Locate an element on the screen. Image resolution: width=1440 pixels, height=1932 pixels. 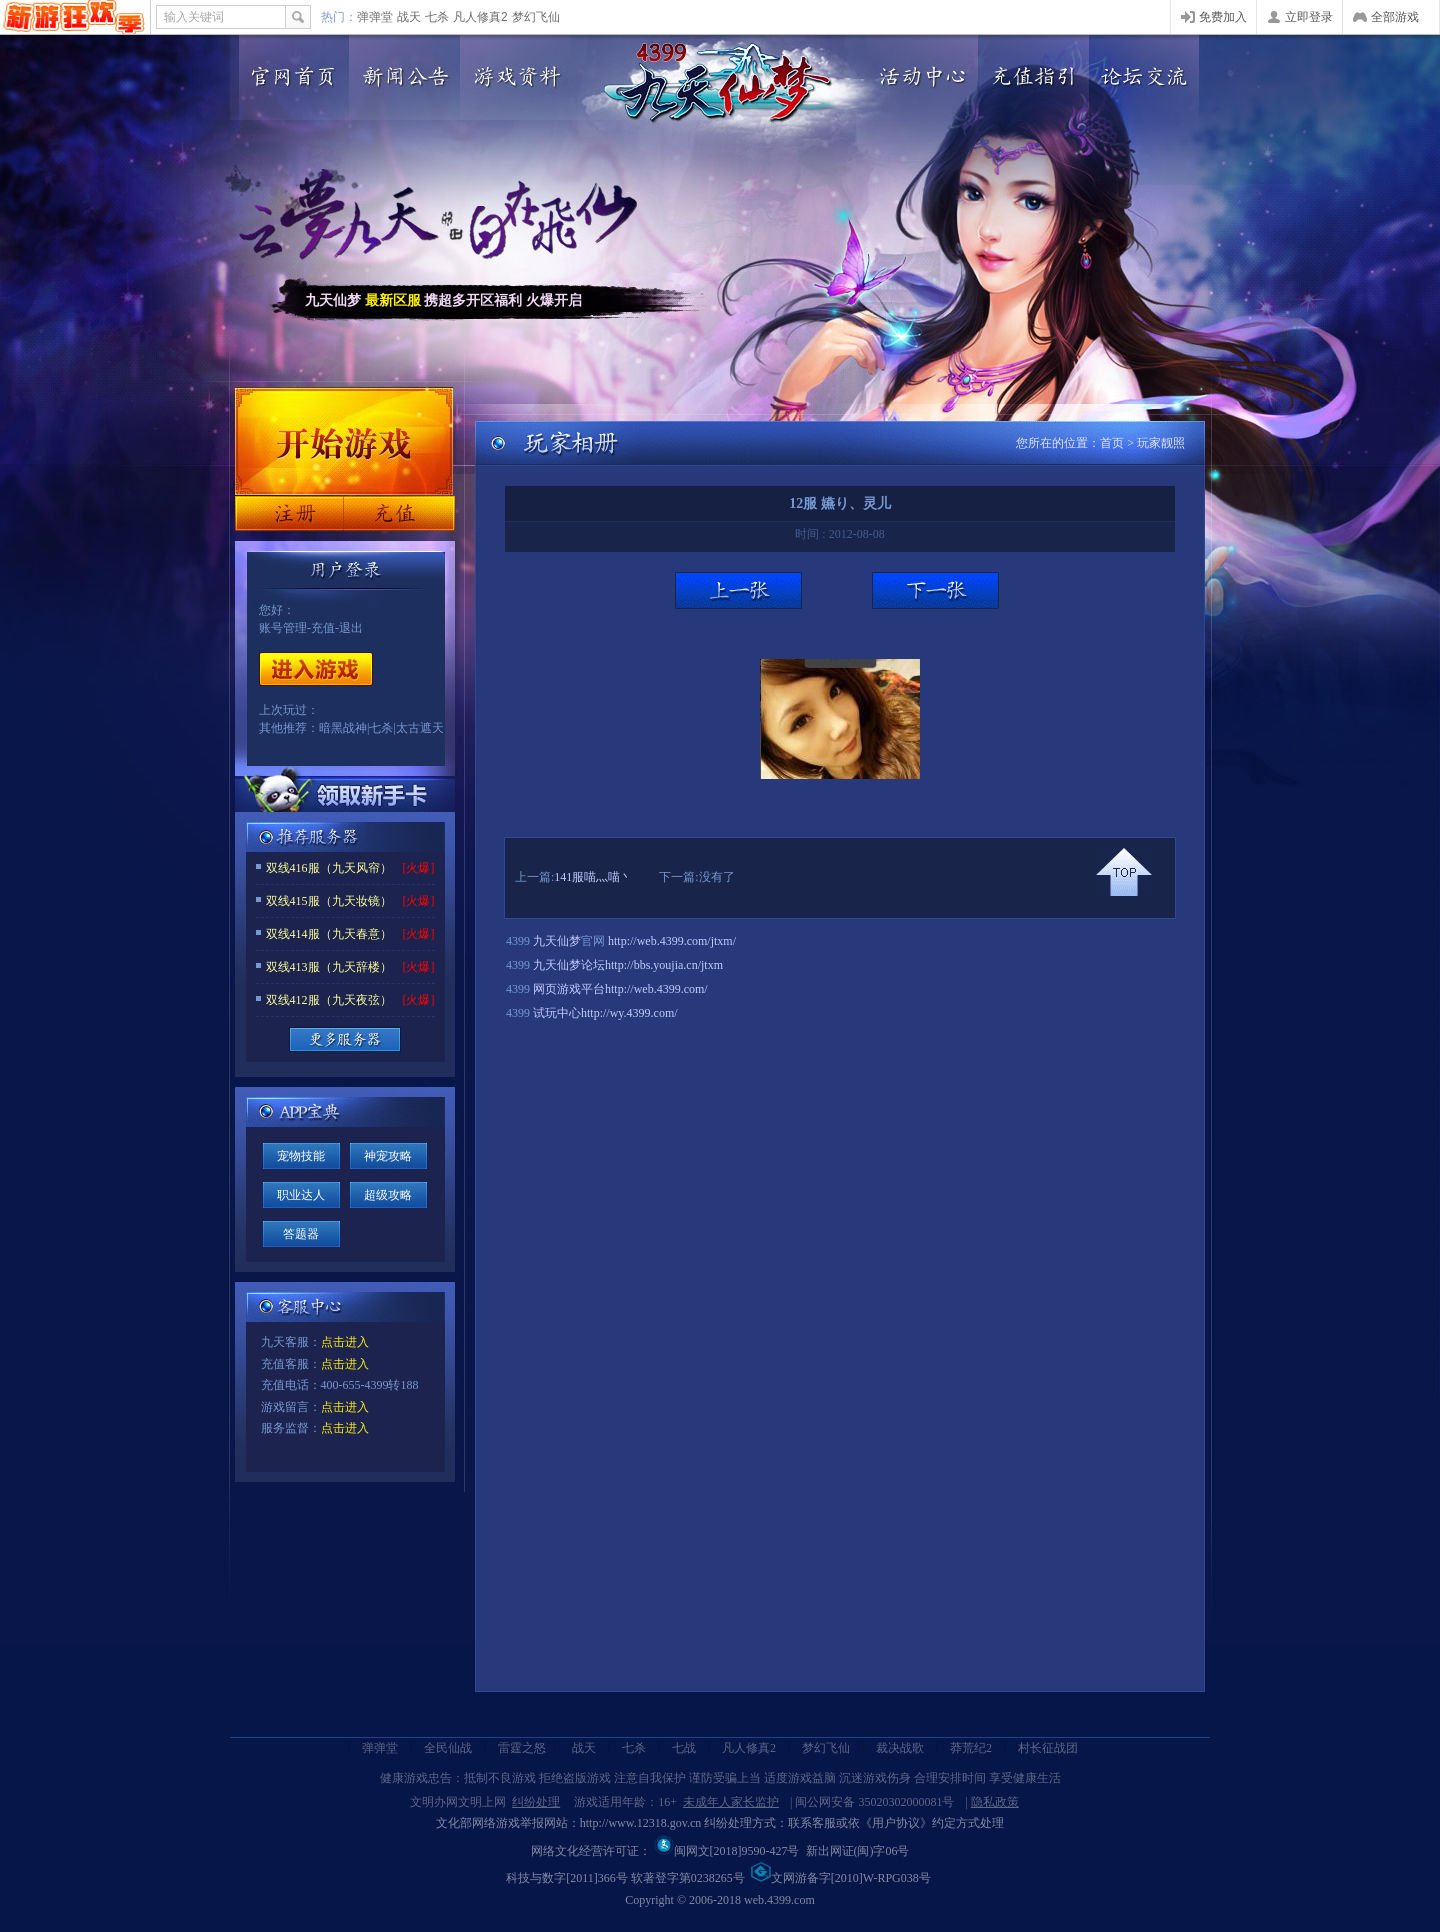
隐私政策 is located at coordinates (995, 1802).